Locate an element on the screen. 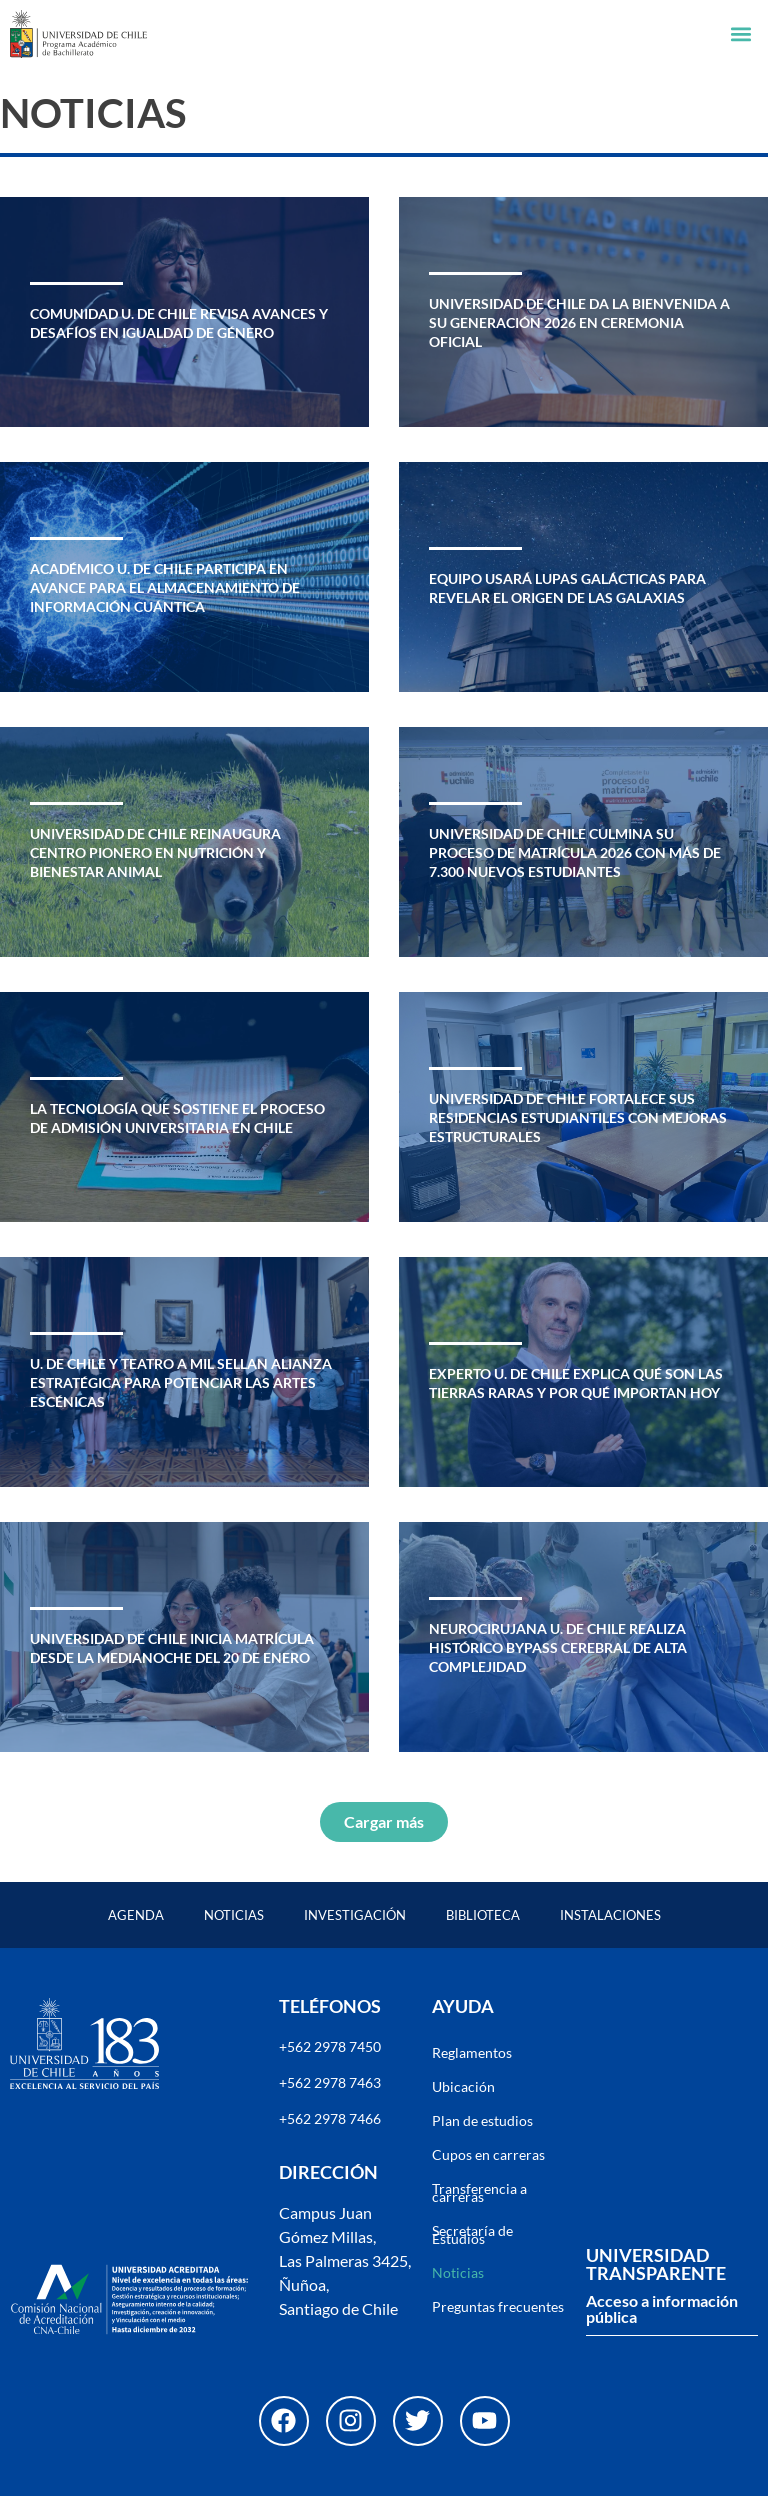  Preguntas frecuentes is located at coordinates (498, 2321).